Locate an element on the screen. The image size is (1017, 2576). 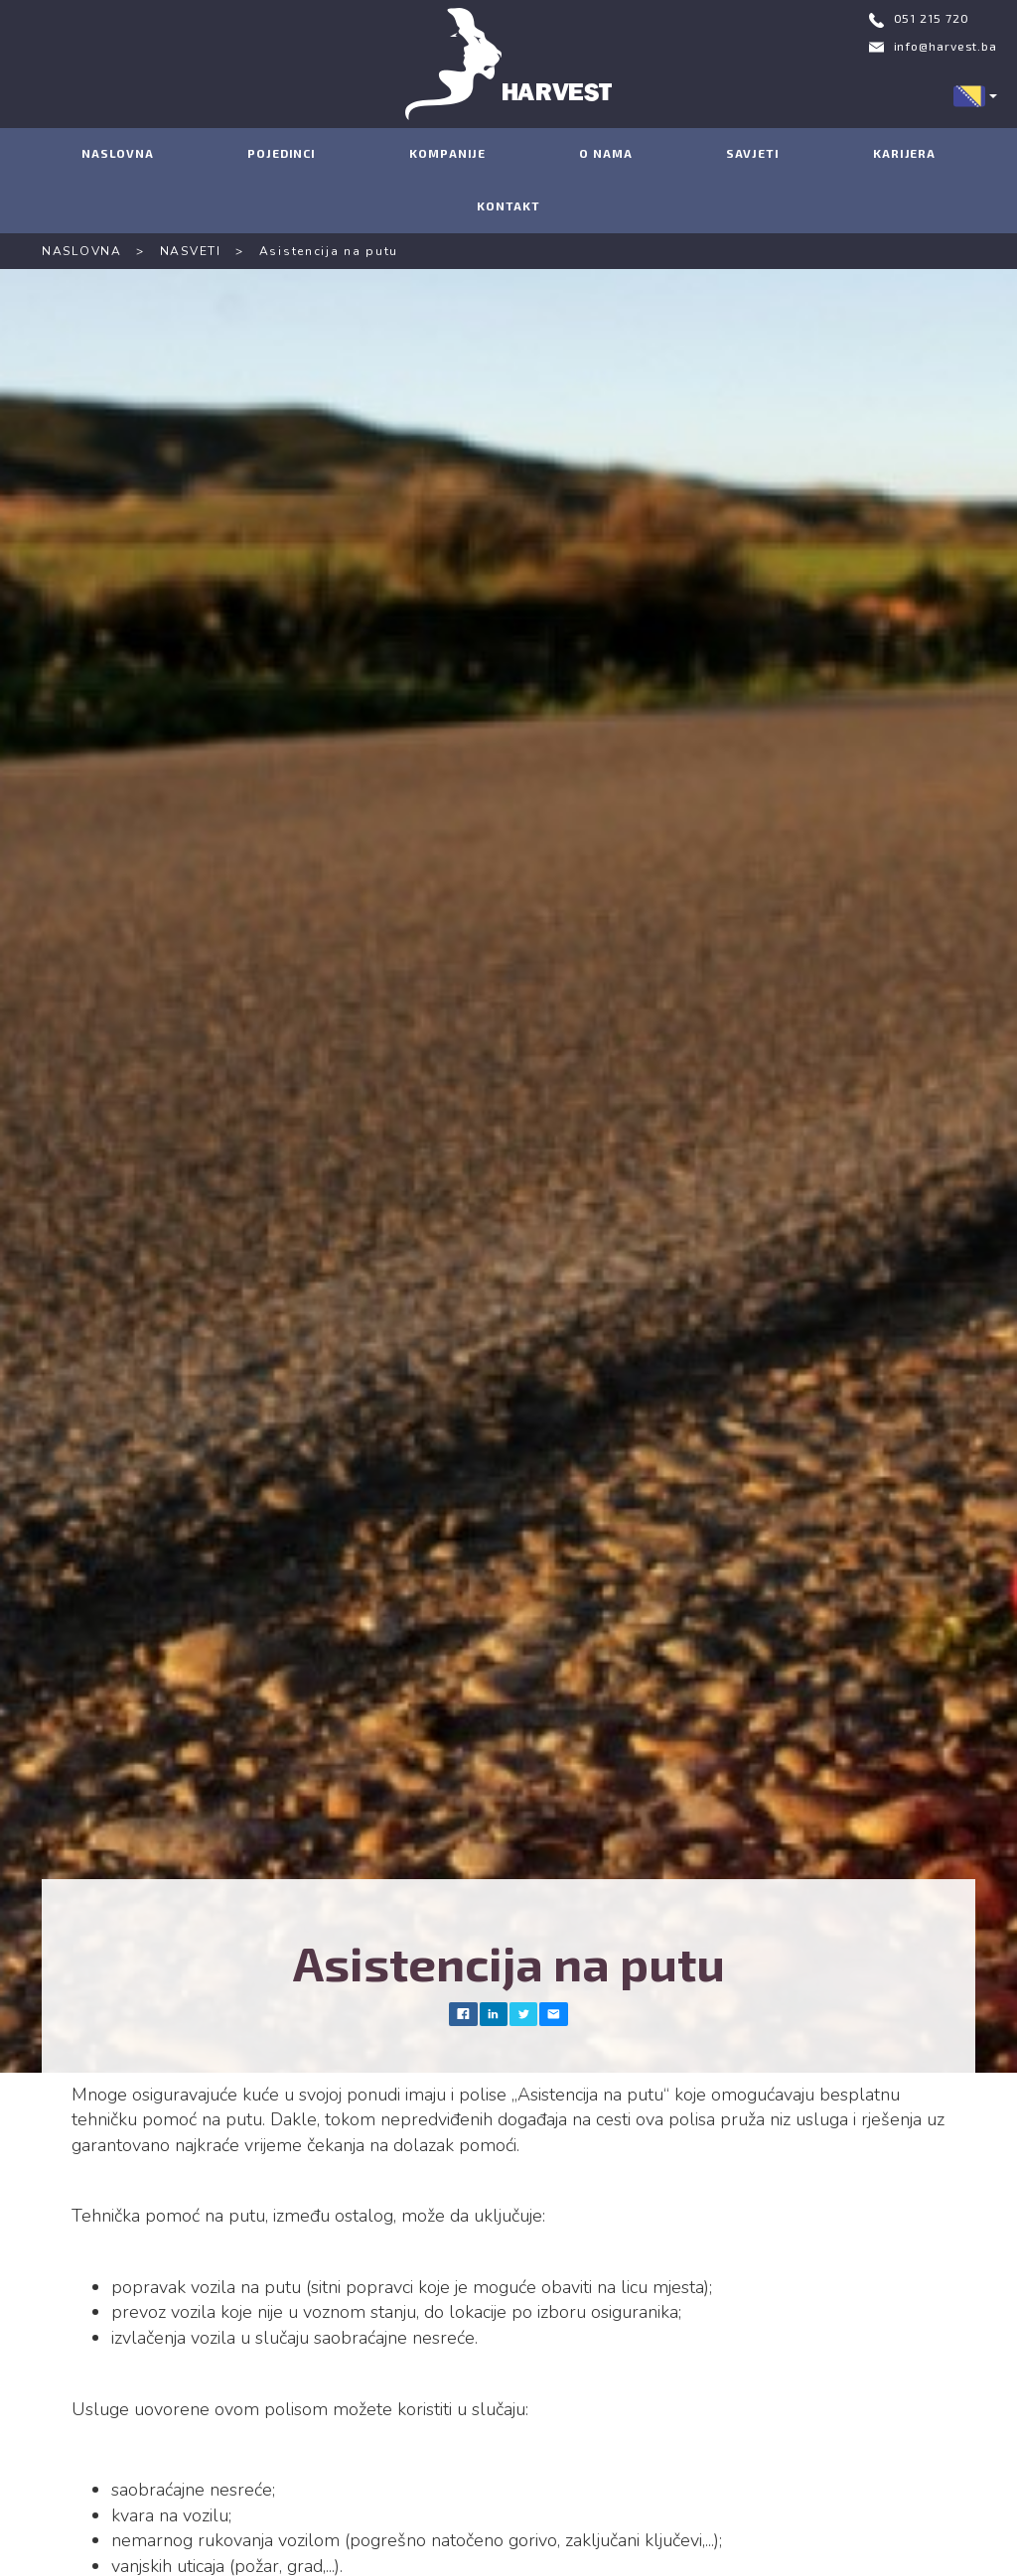
NASLOVNA is located at coordinates (117, 153).